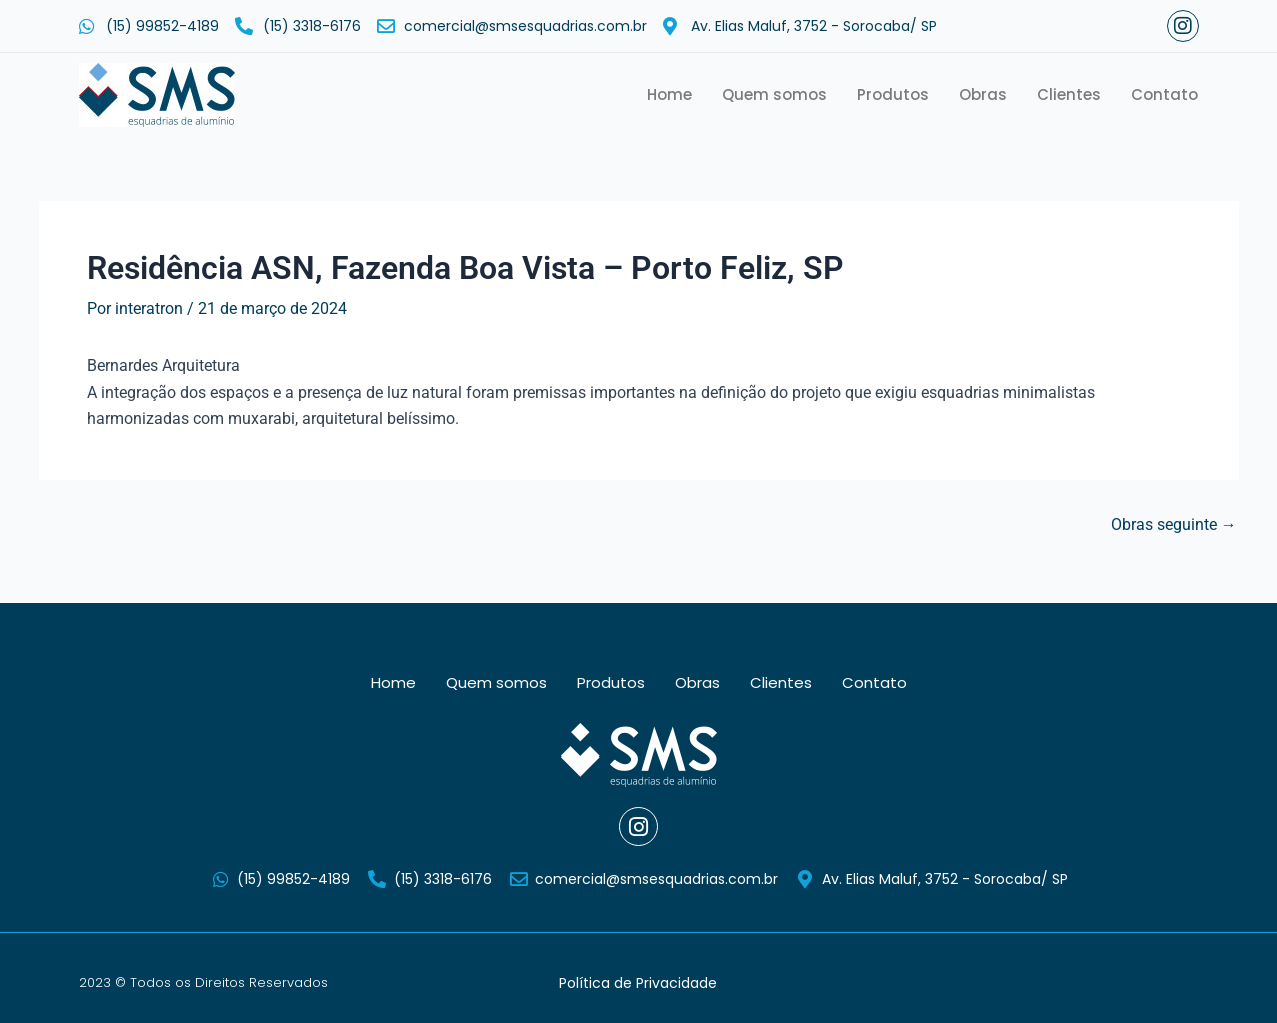  I want to click on Contato, so click(1164, 94).